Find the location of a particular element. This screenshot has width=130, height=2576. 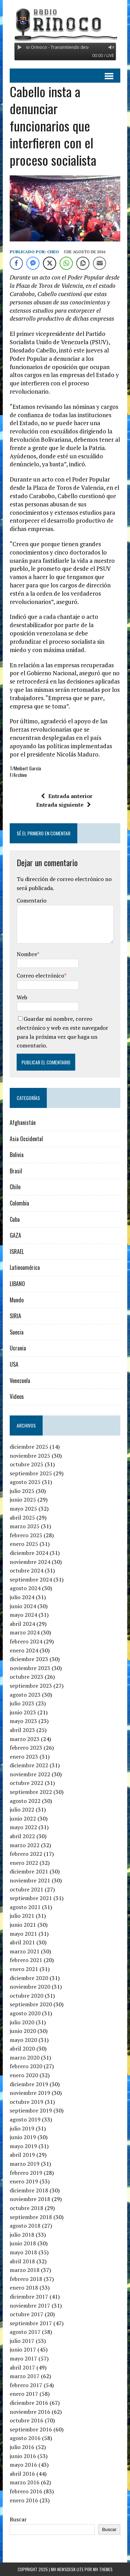

marzo 2023 is located at coordinates (25, 1739).